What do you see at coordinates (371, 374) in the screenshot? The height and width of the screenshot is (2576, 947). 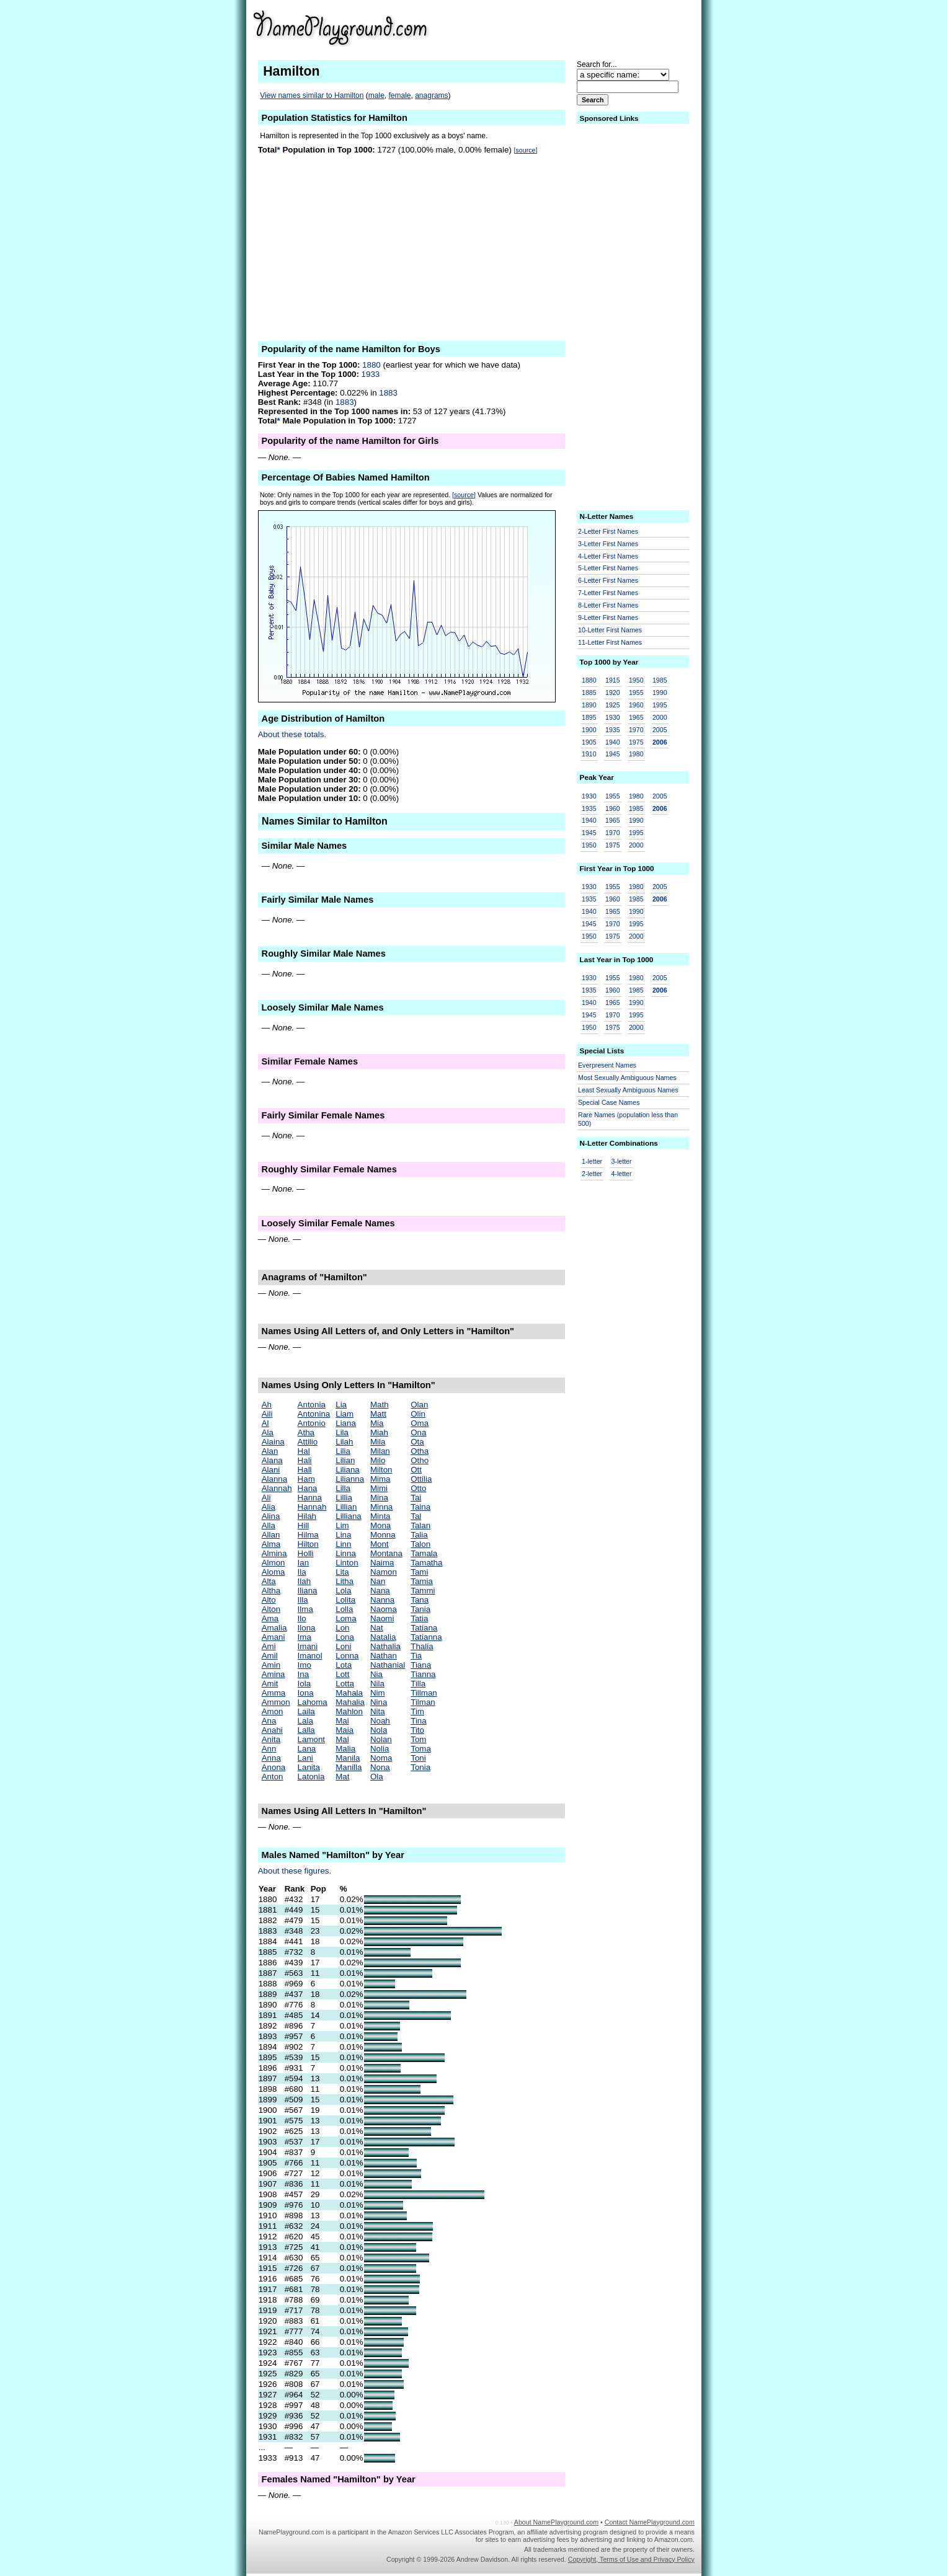 I see `1933` at bounding box center [371, 374].